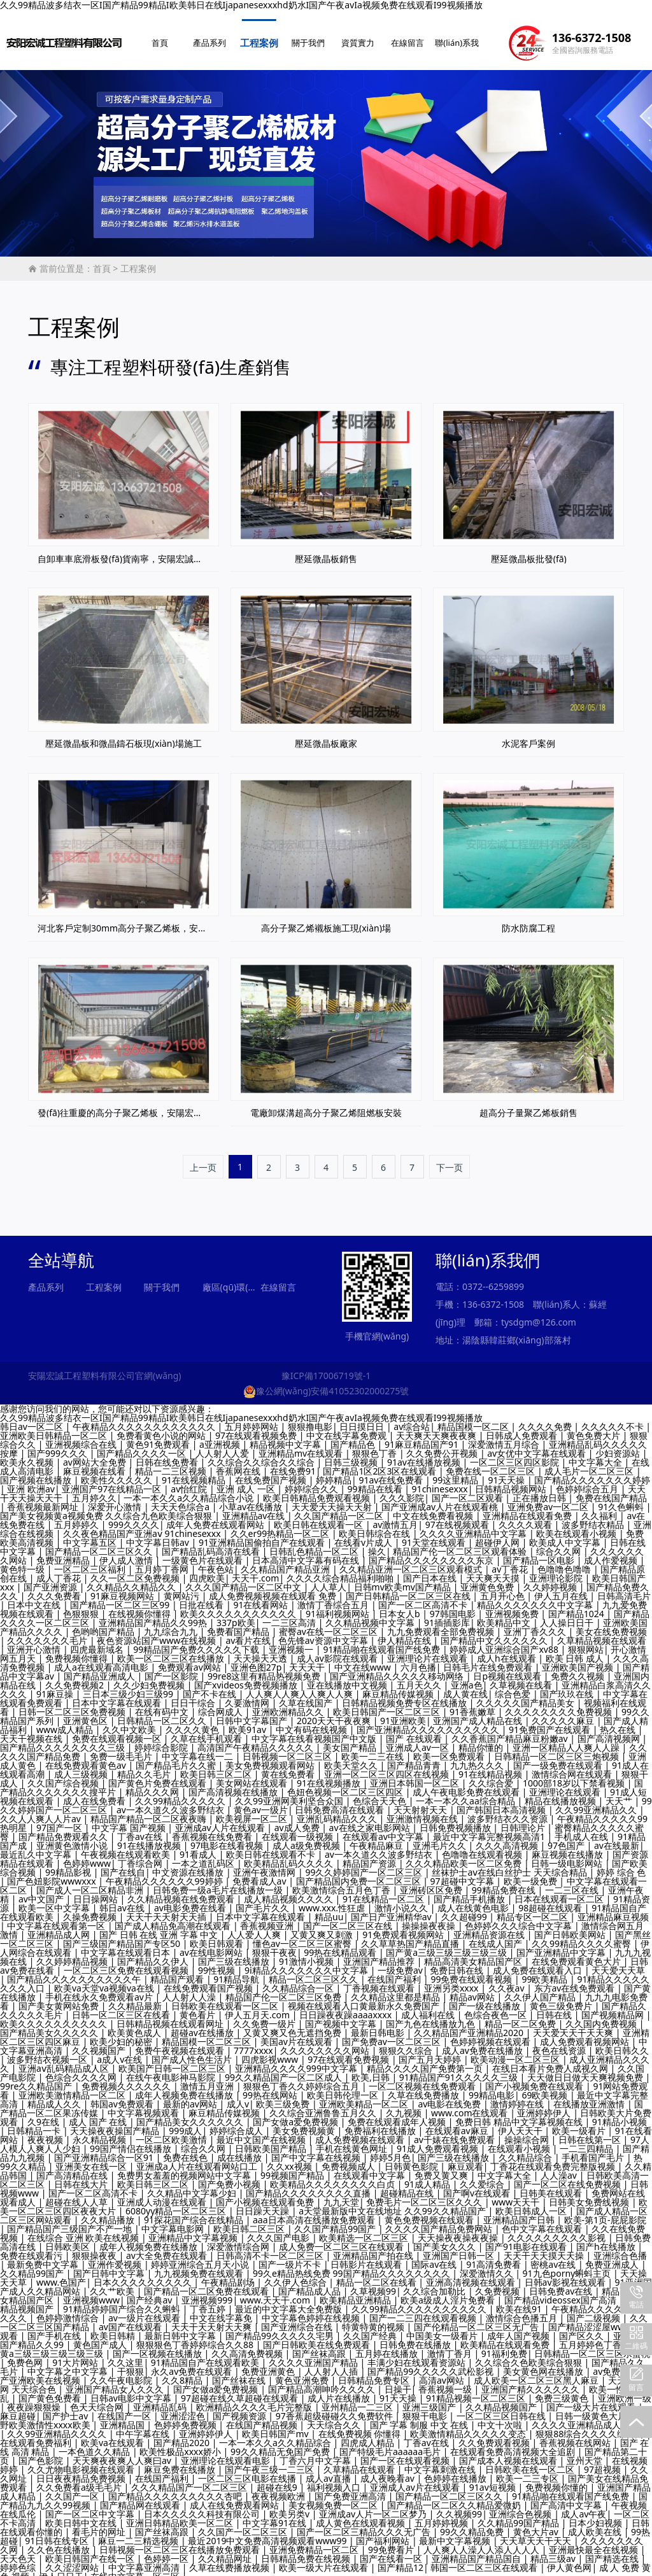  Describe the element at coordinates (150, 1839) in the screenshot. I see `91在线播放视频` at that location.